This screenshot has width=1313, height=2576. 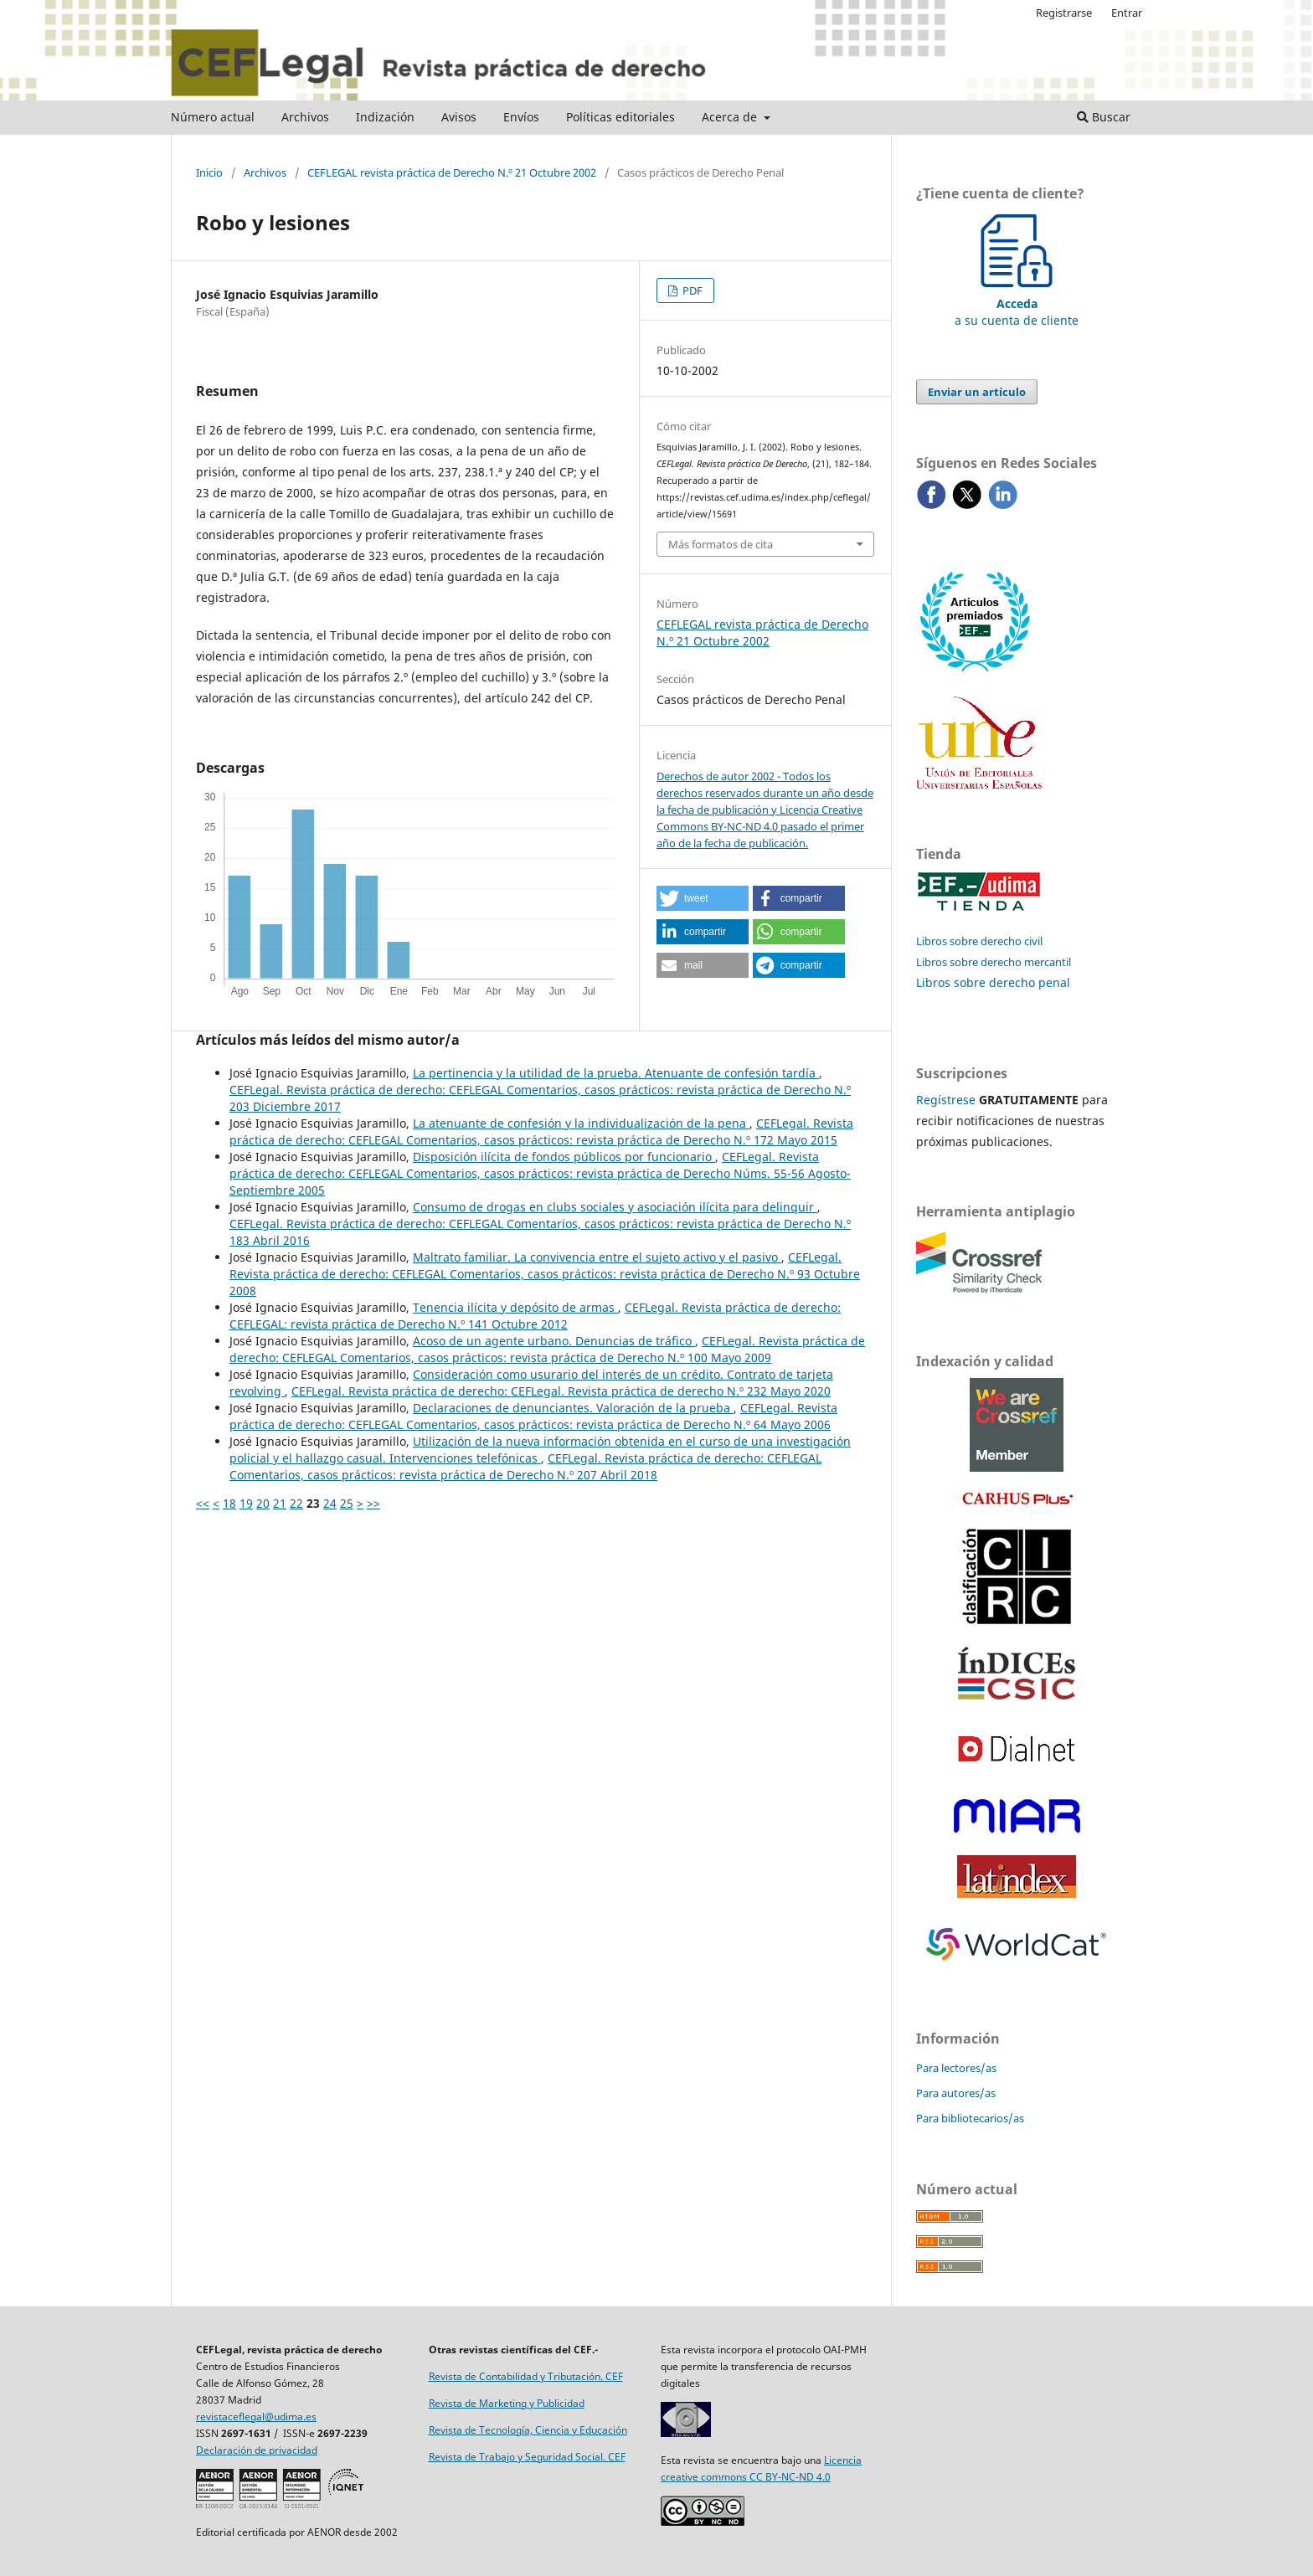 What do you see at coordinates (554, 1341) in the screenshot?
I see `Acoso de un agente urbano. Denuncias de tráfico` at bounding box center [554, 1341].